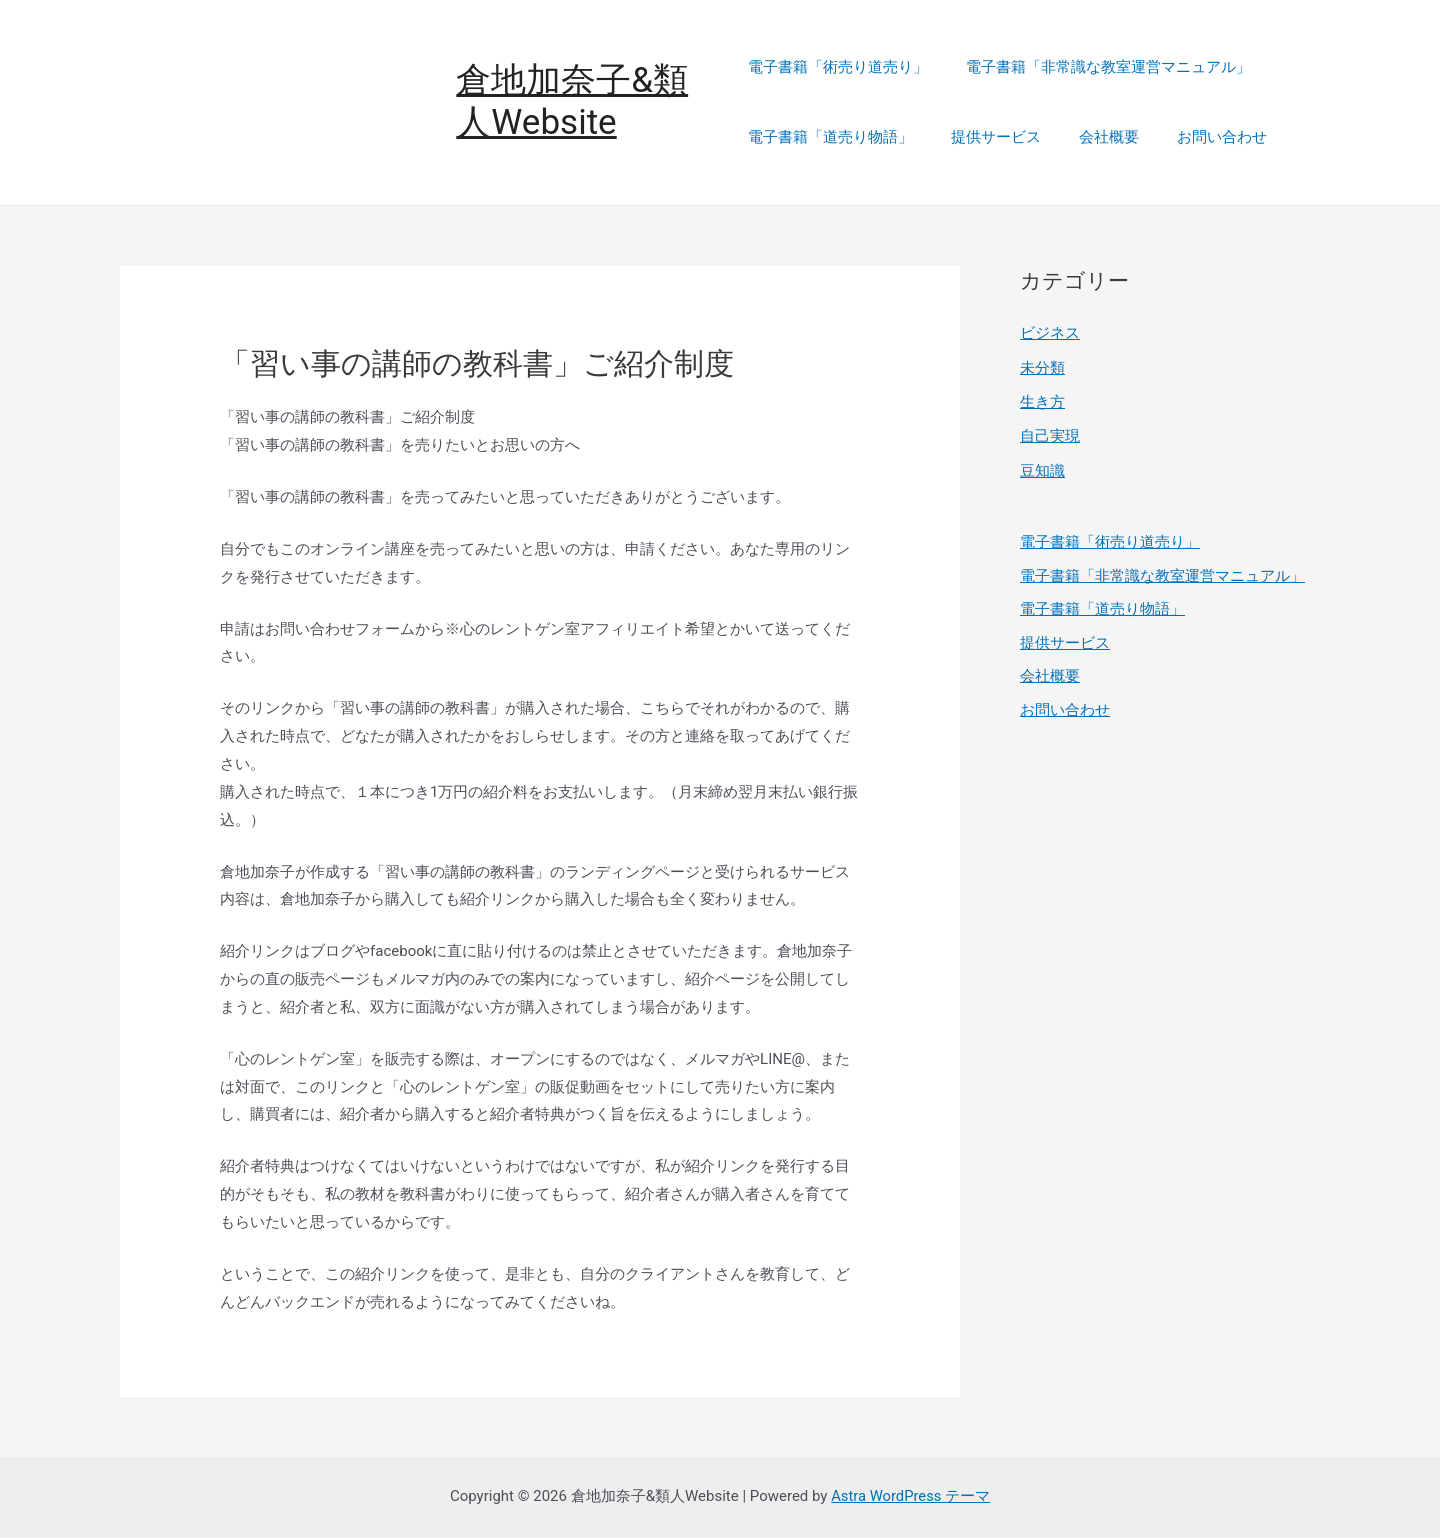  I want to click on ビジネス, so click(1050, 335).